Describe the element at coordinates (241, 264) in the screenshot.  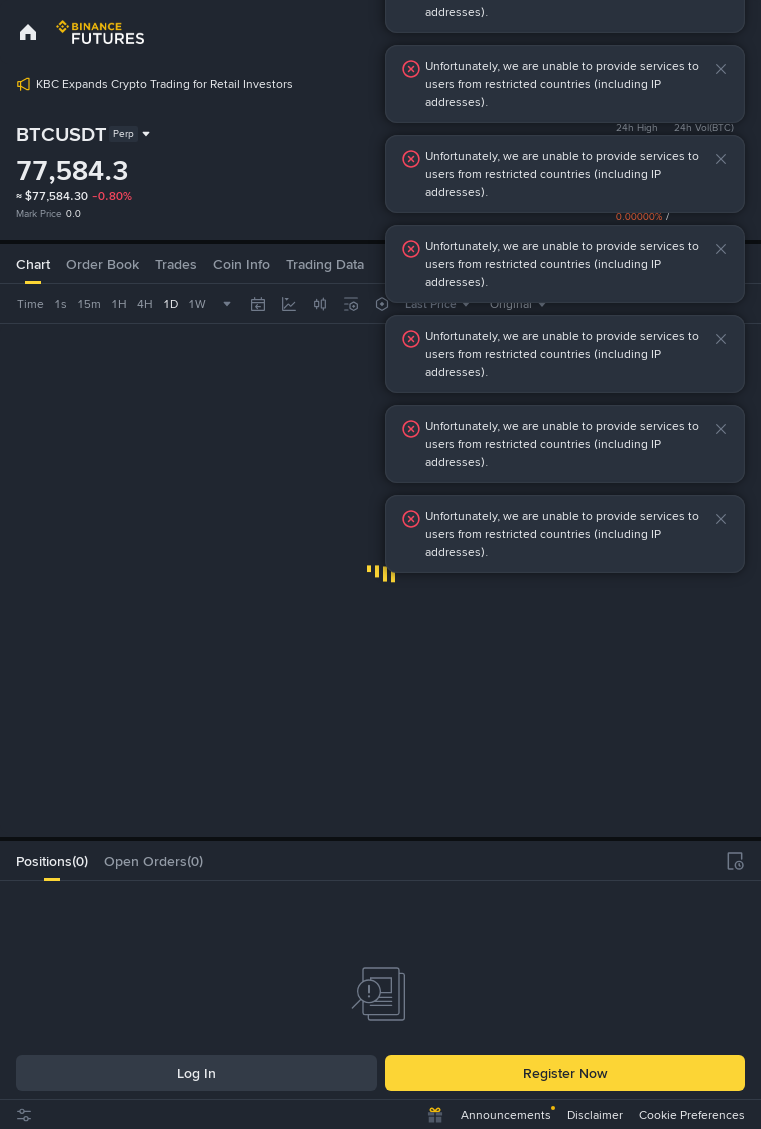
I see `Coin Info [tab]` at that location.